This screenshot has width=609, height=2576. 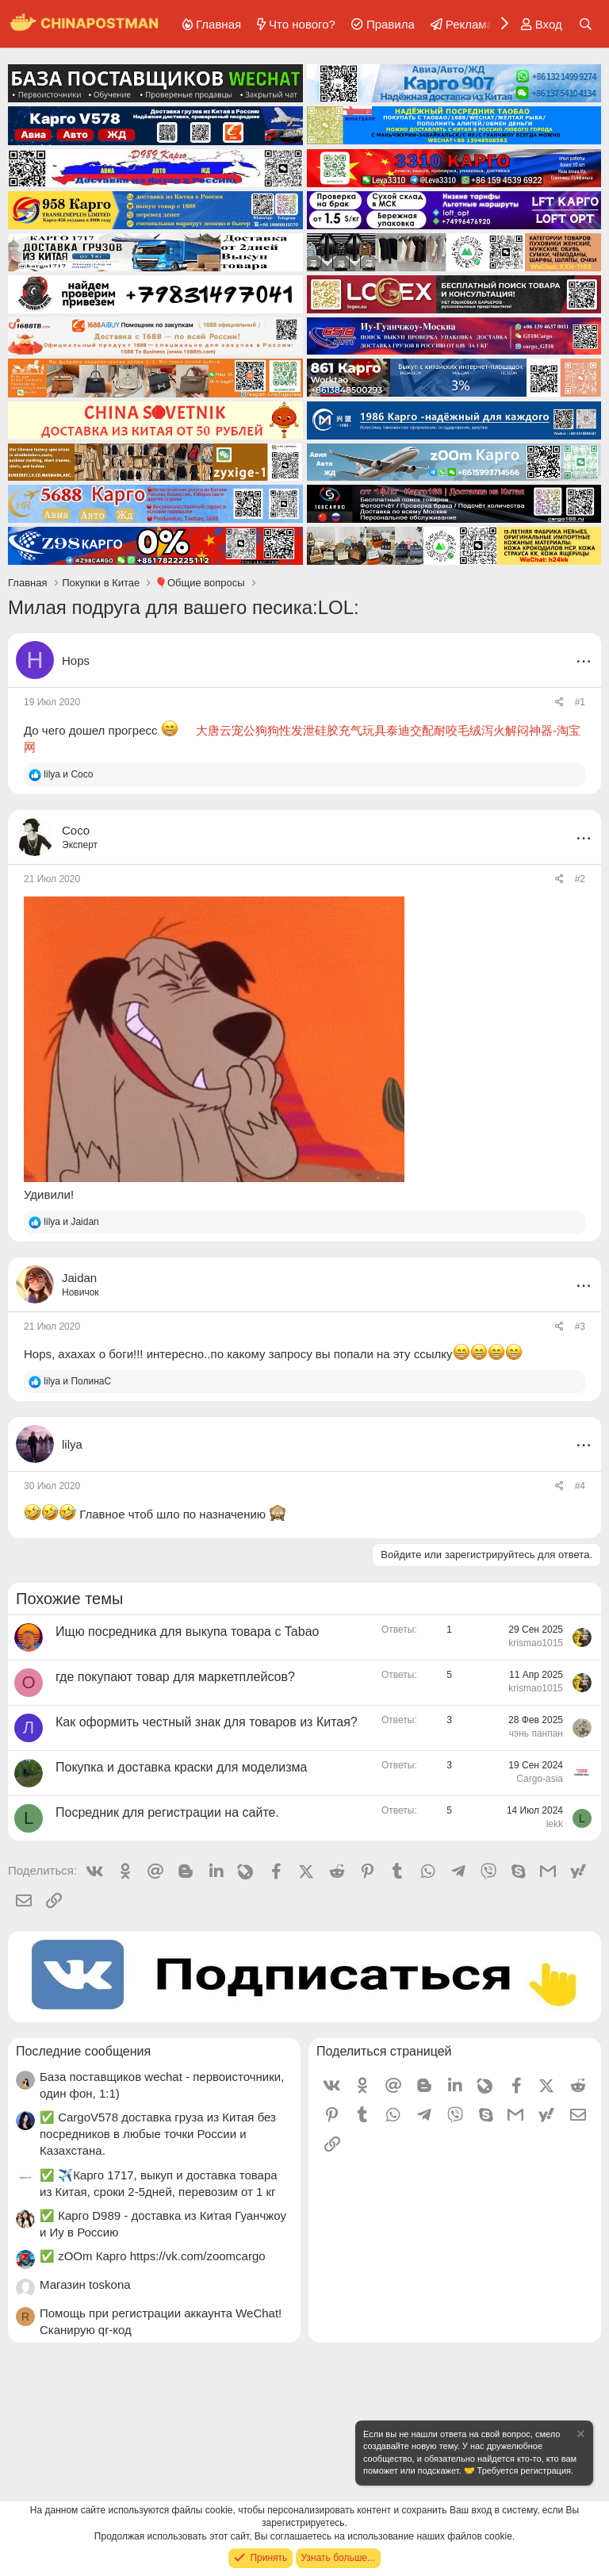 I want to click on Покупка и доставка краски для моделизма, so click(x=182, y=1767).